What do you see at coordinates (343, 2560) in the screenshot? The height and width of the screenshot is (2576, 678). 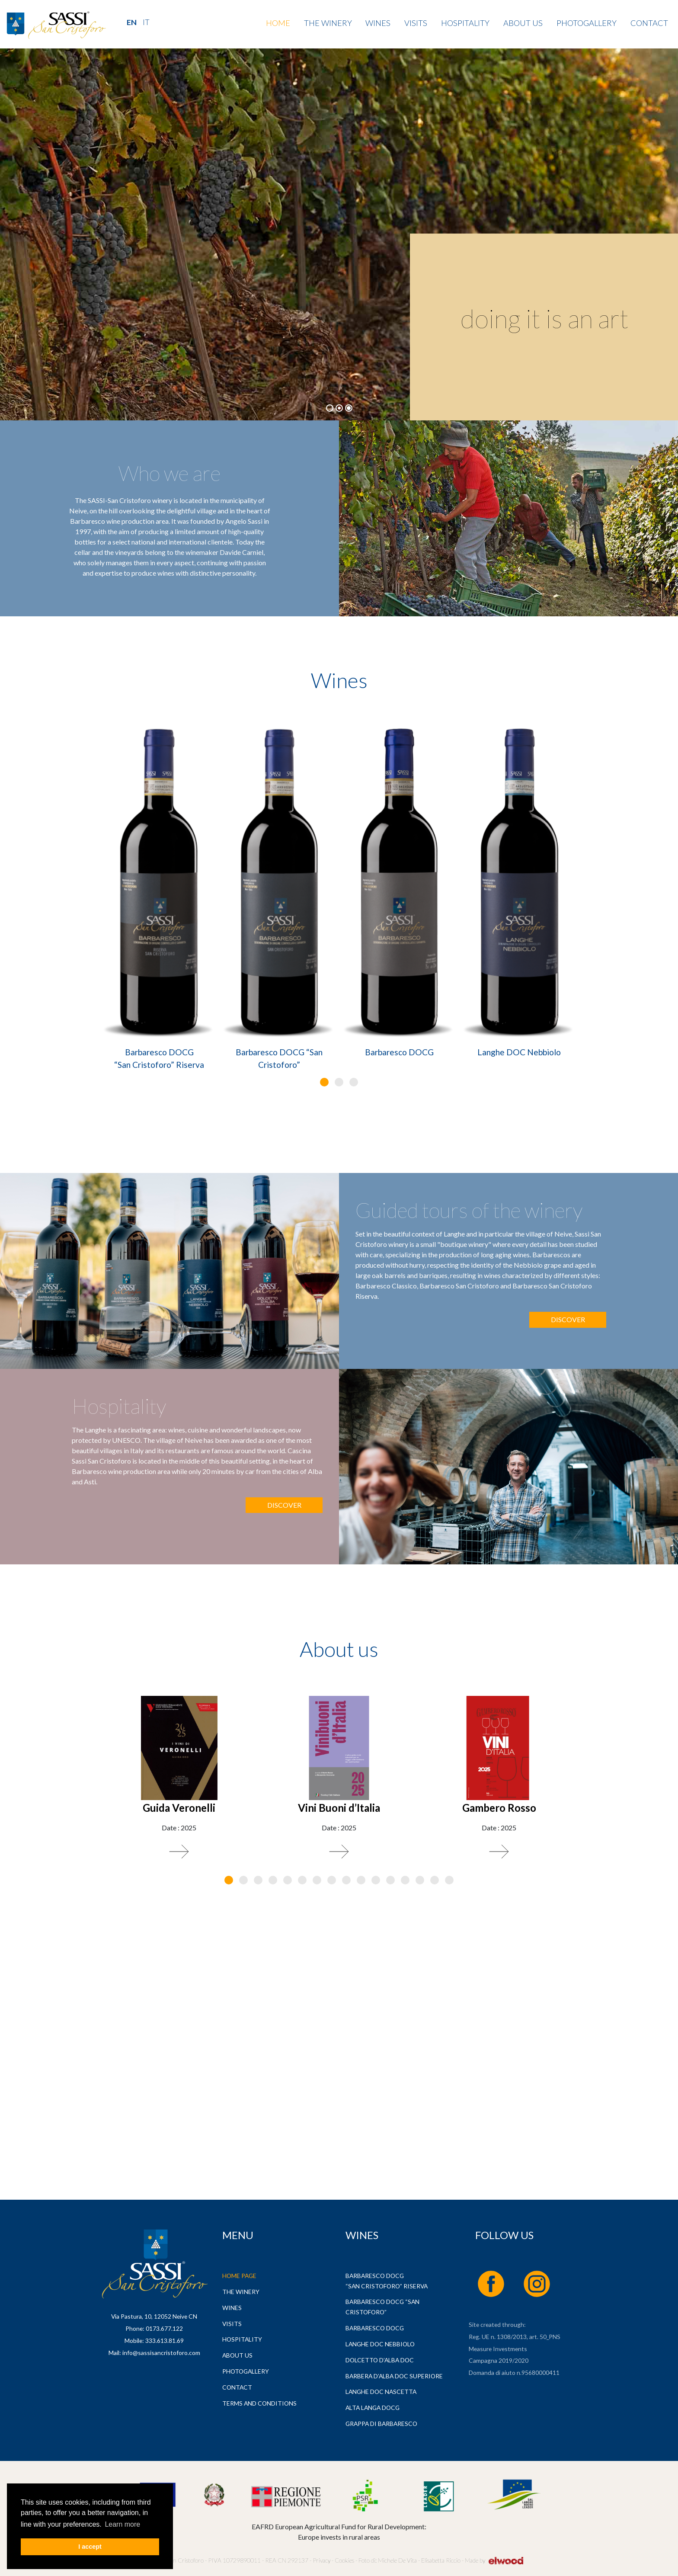 I see `Cookies` at bounding box center [343, 2560].